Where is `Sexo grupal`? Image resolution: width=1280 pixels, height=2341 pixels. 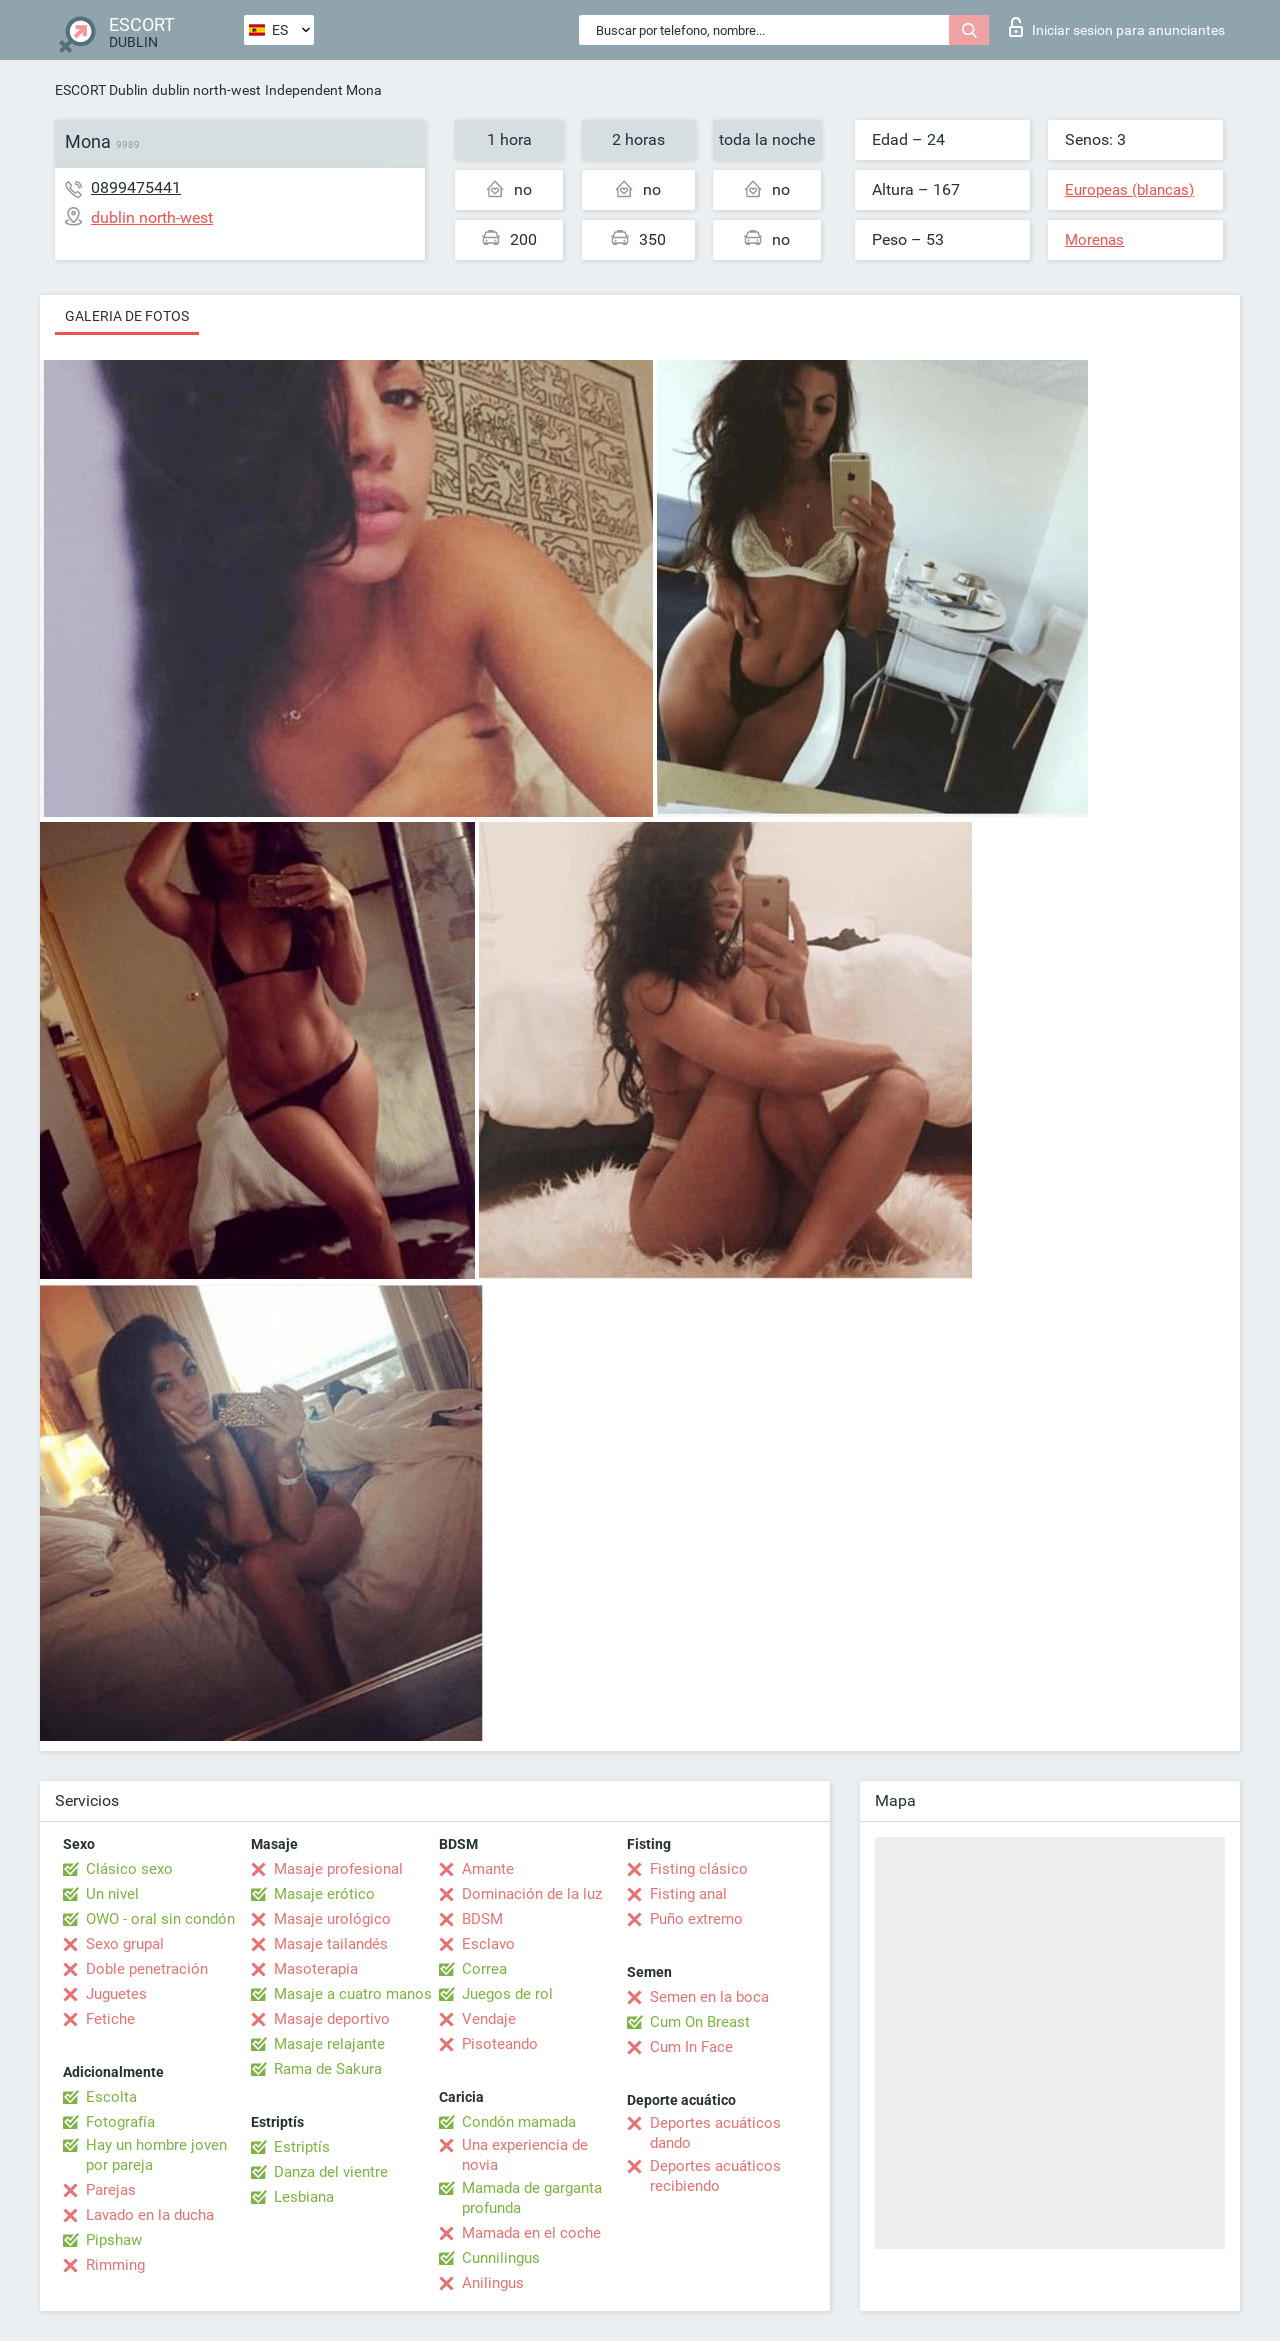 Sexo grupal is located at coordinates (125, 1944).